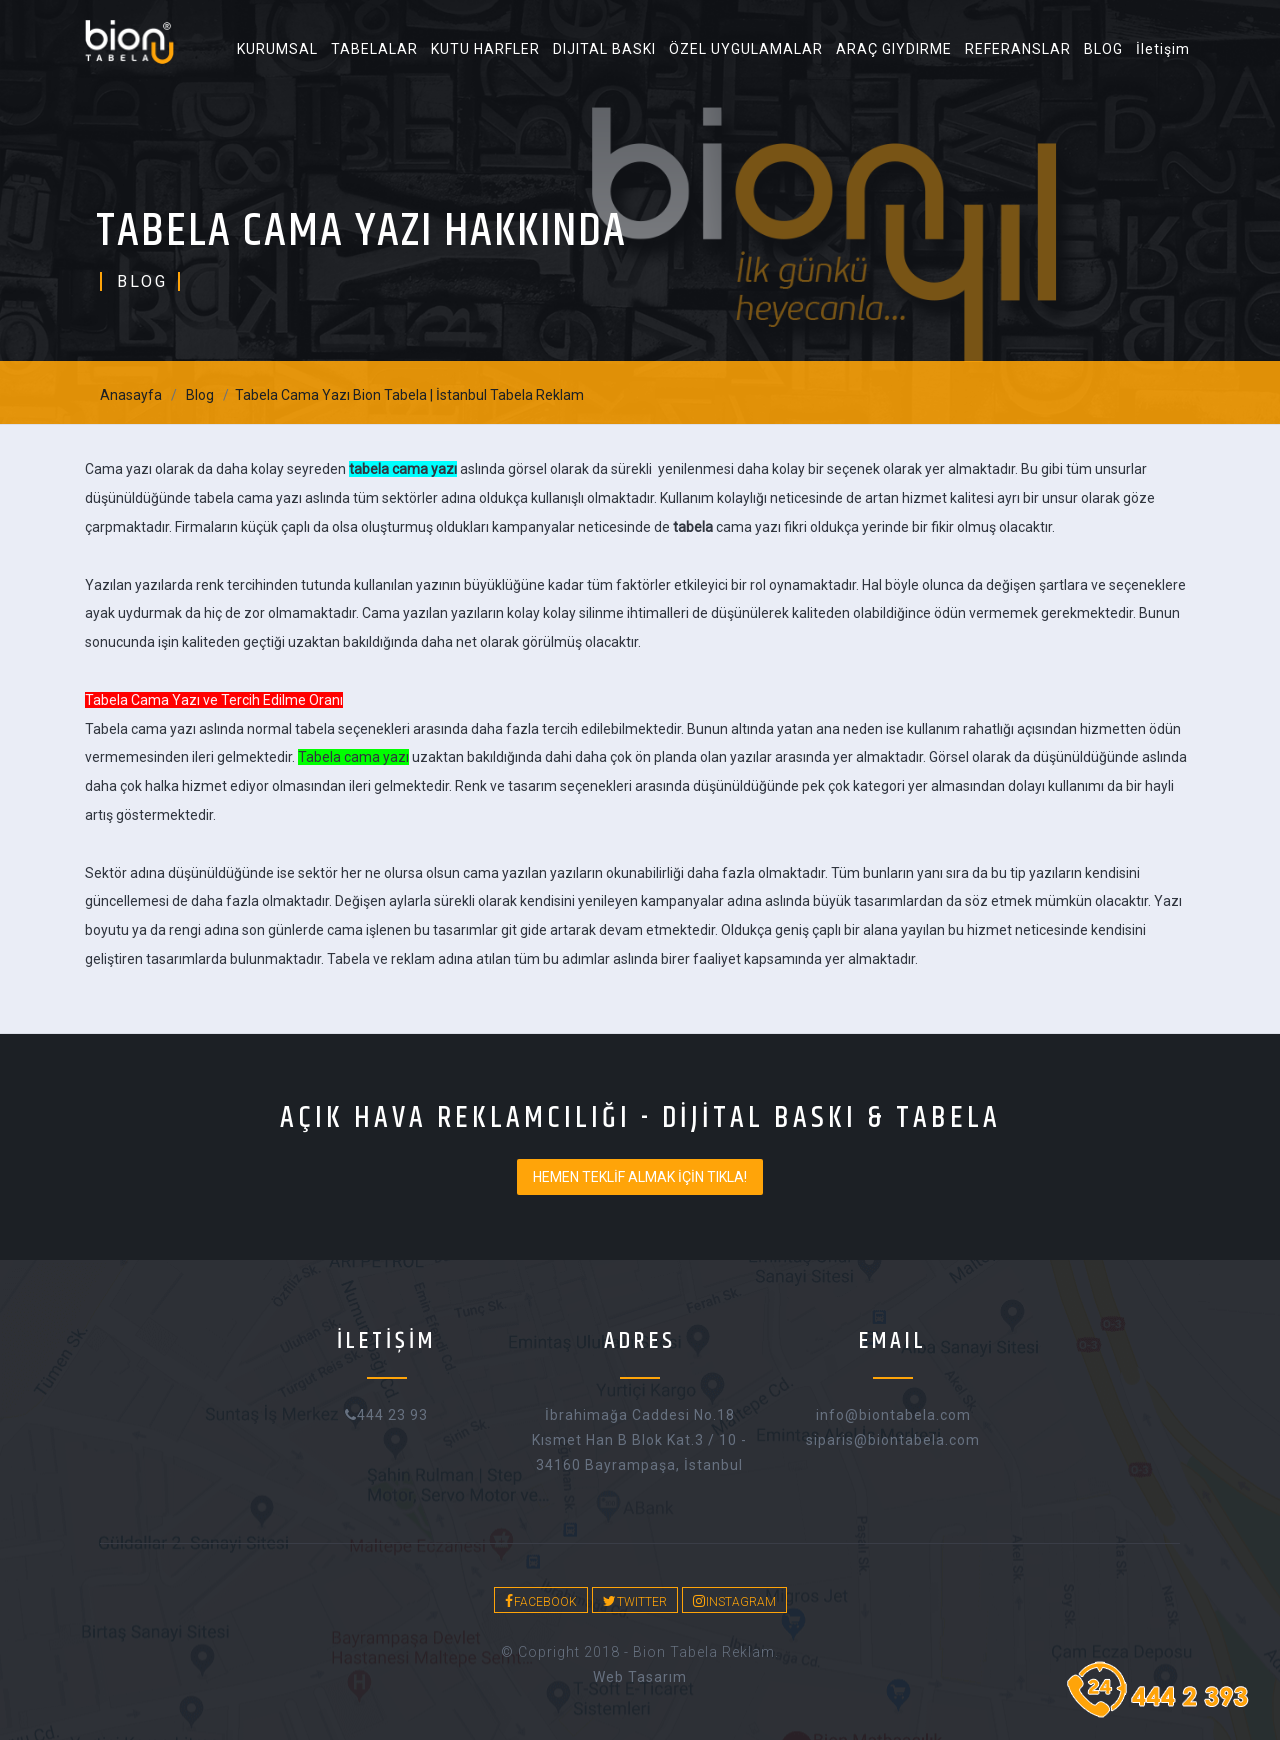 The height and width of the screenshot is (1740, 1280). I want to click on ÖZEL UYGULAMALAR, so click(746, 49).